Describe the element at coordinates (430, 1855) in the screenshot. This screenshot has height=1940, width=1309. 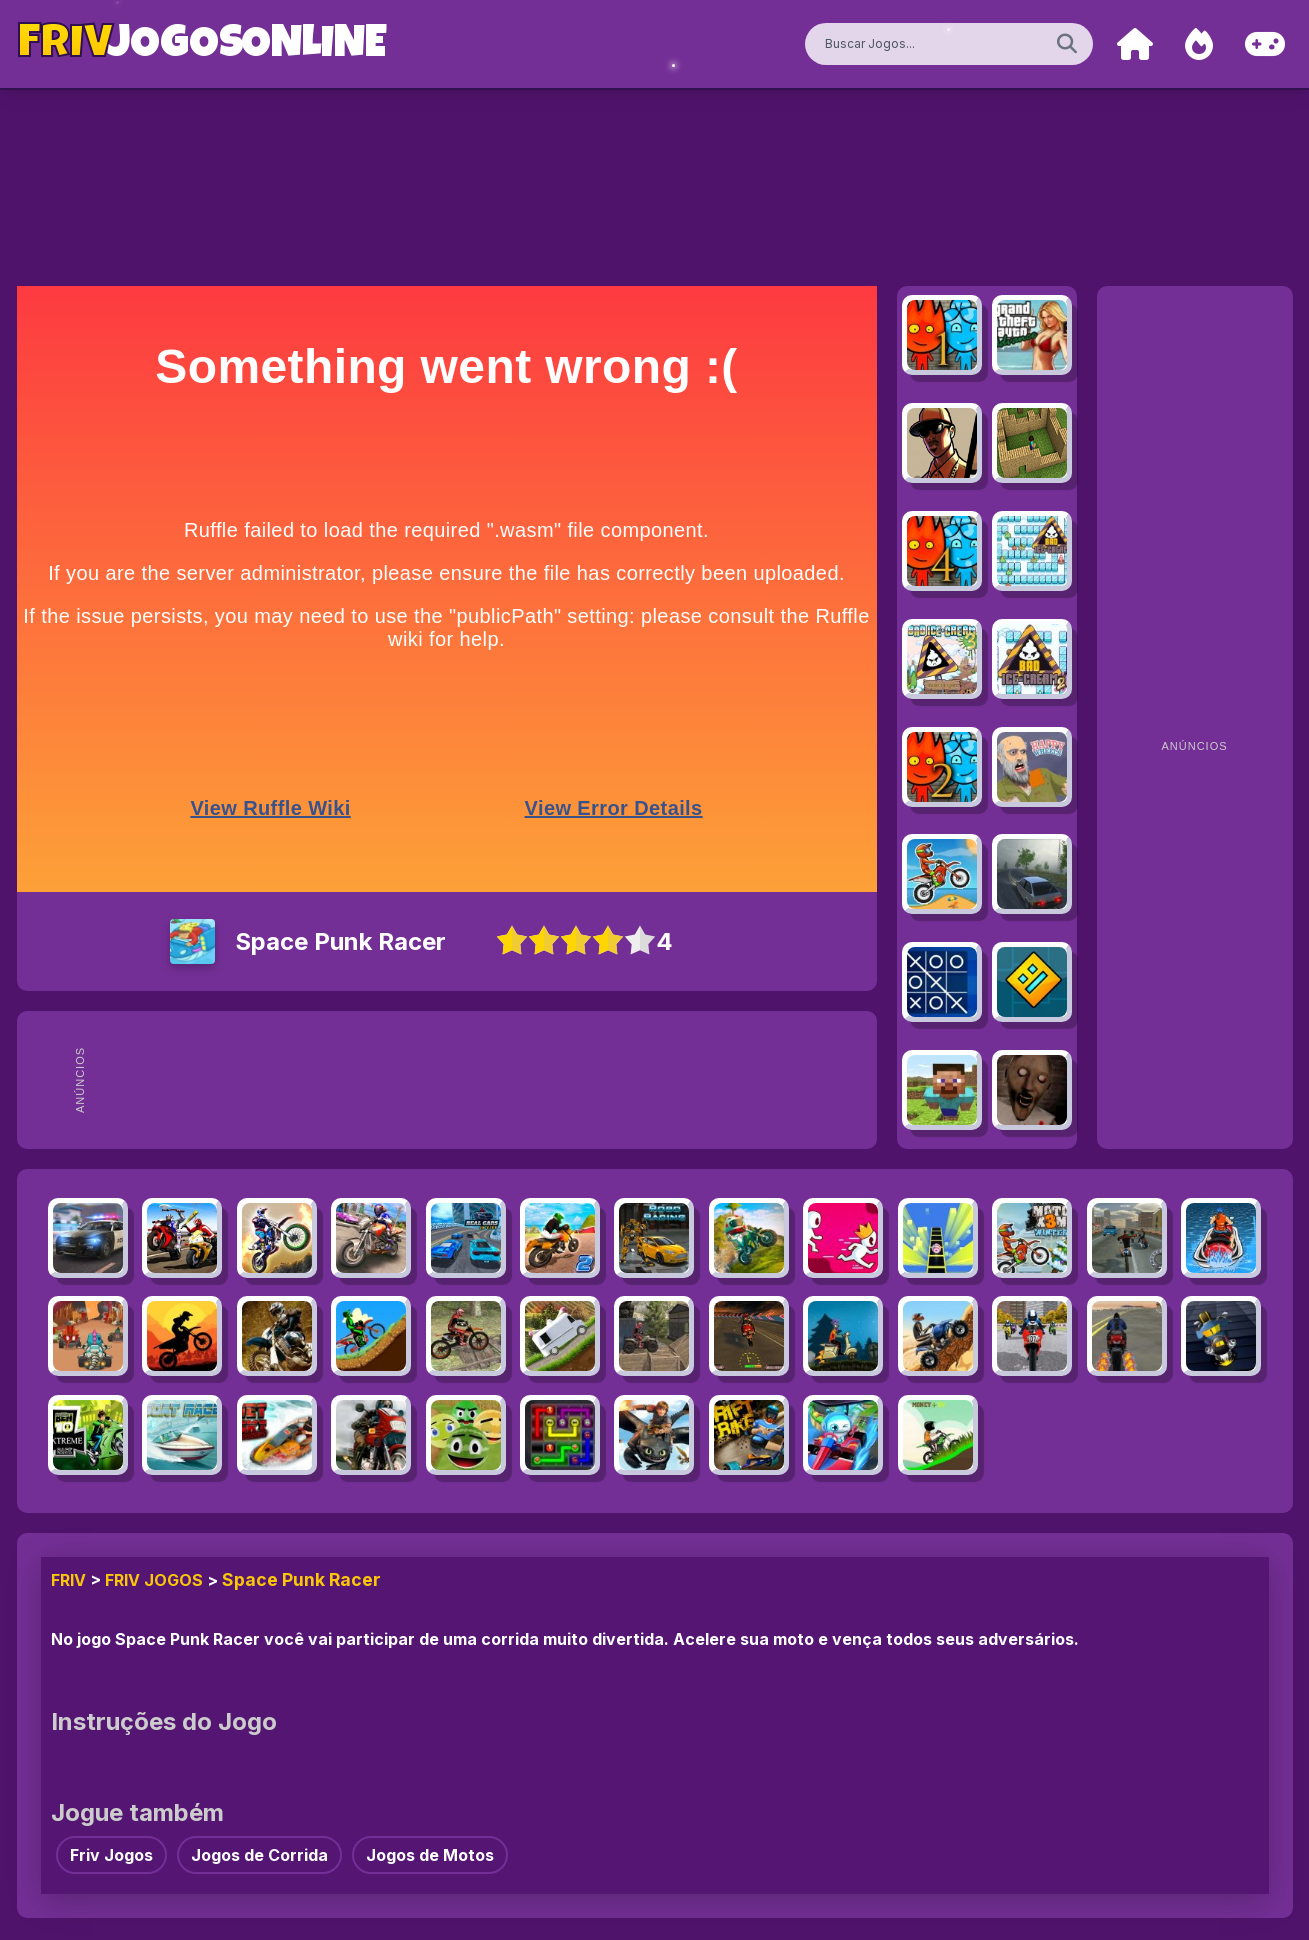
I see `Jogos de Motos` at that location.